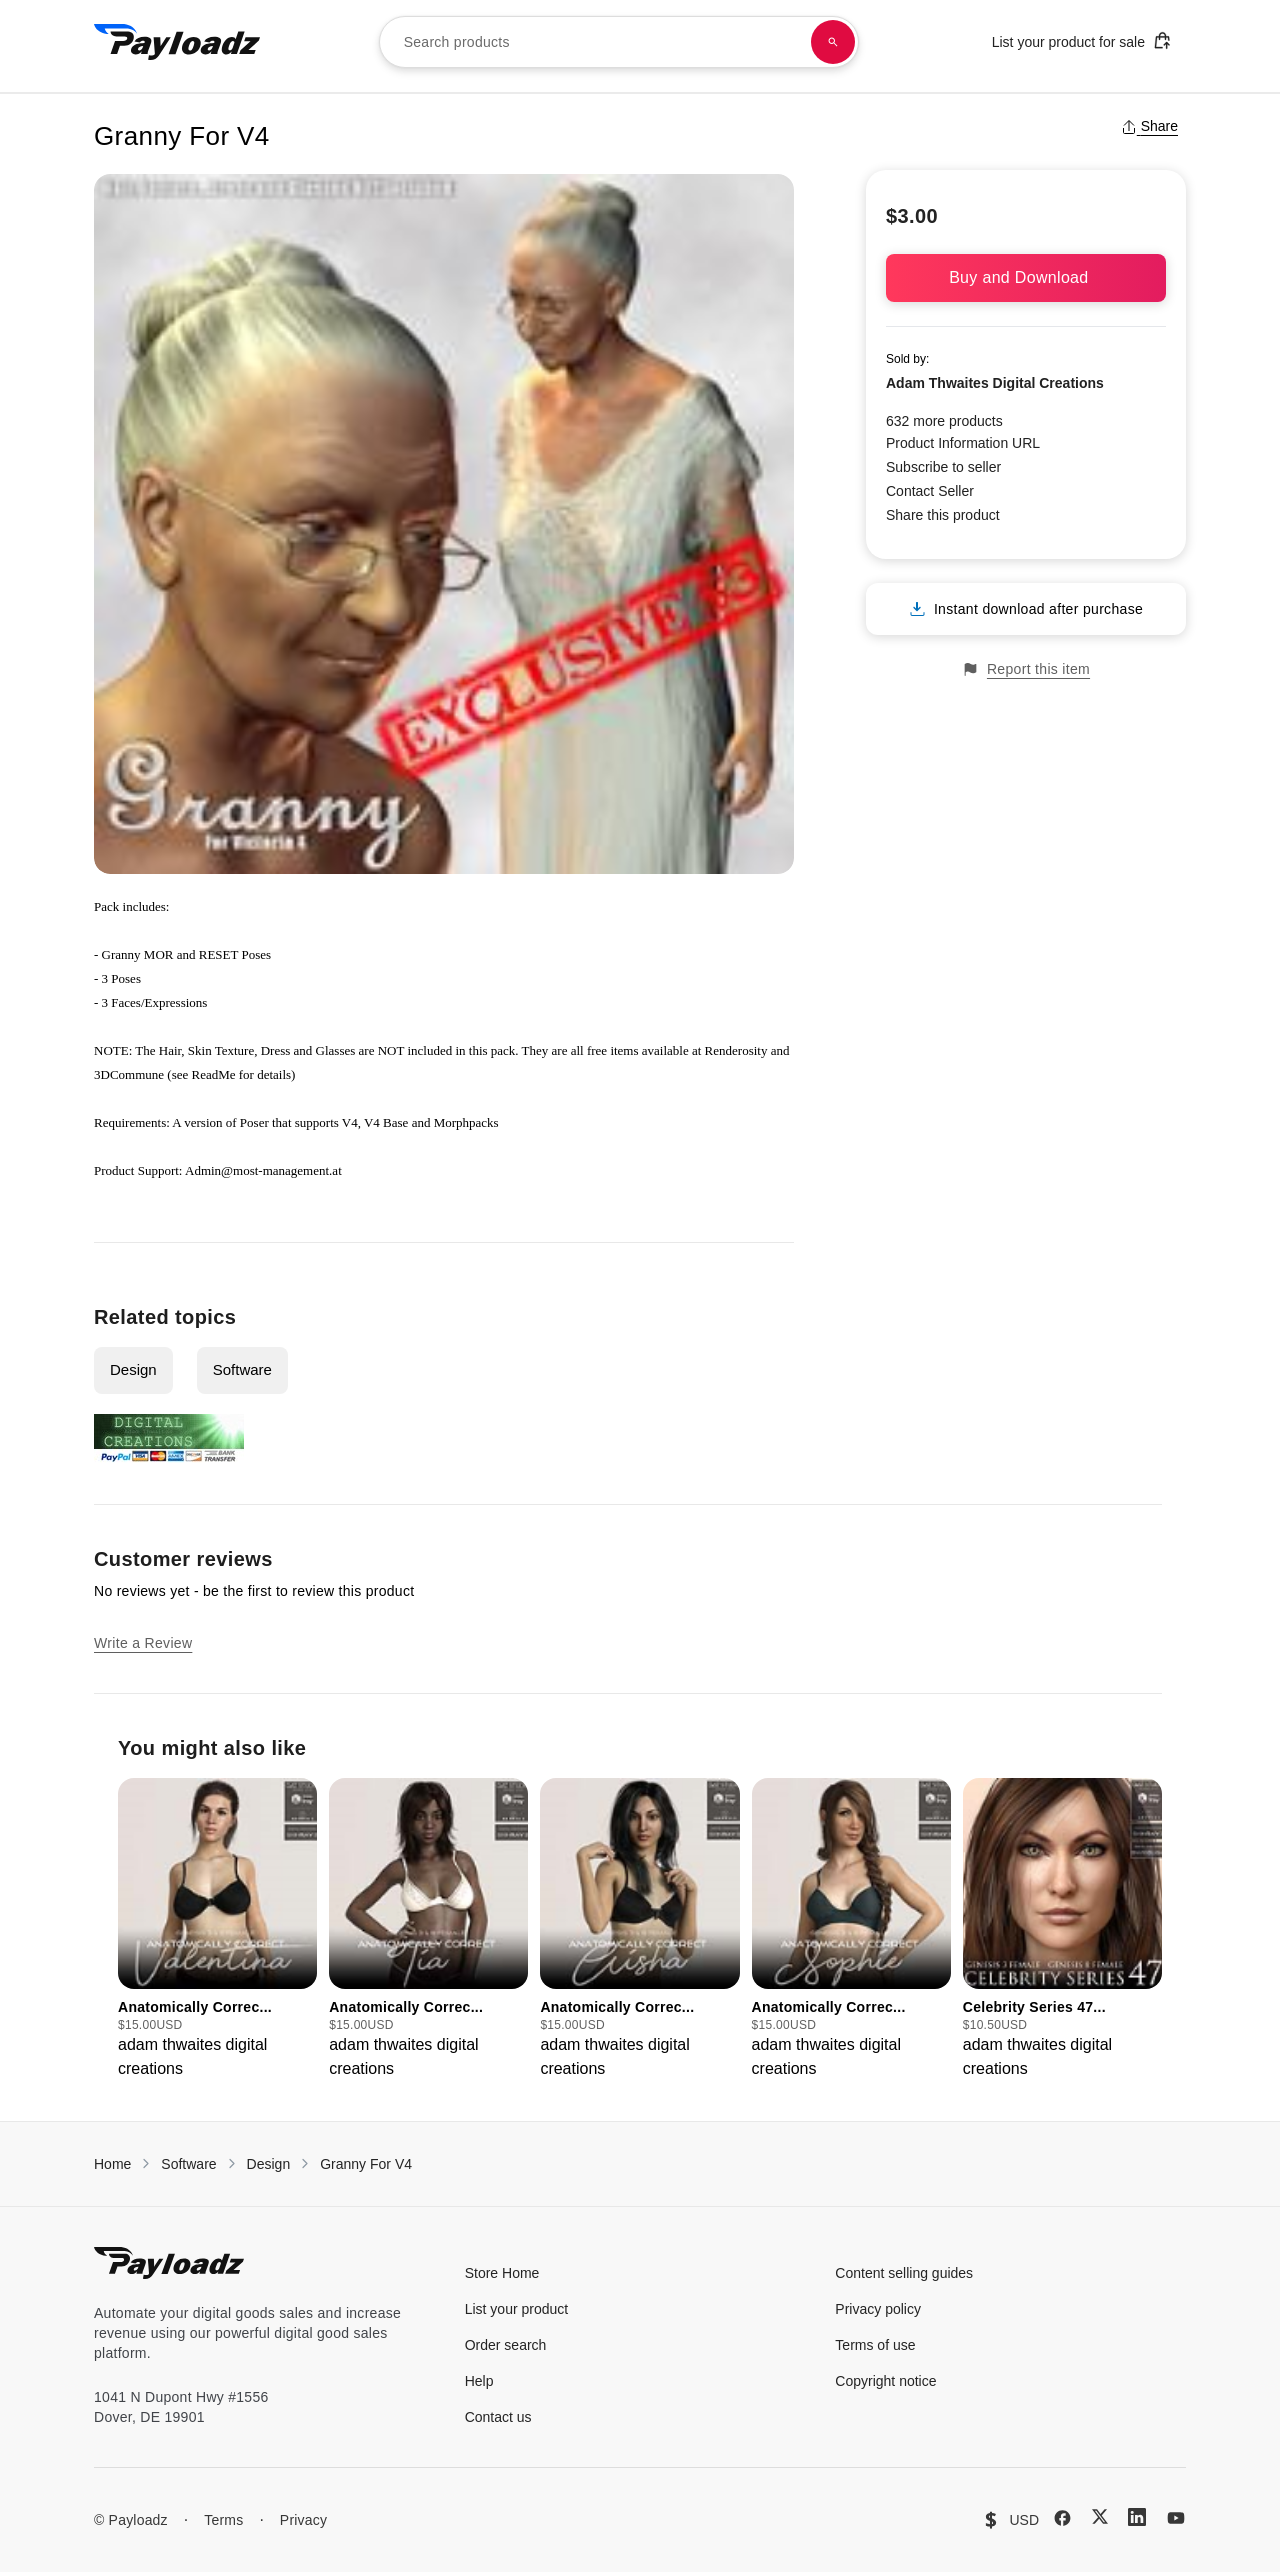  I want to click on Design, so click(133, 1369).